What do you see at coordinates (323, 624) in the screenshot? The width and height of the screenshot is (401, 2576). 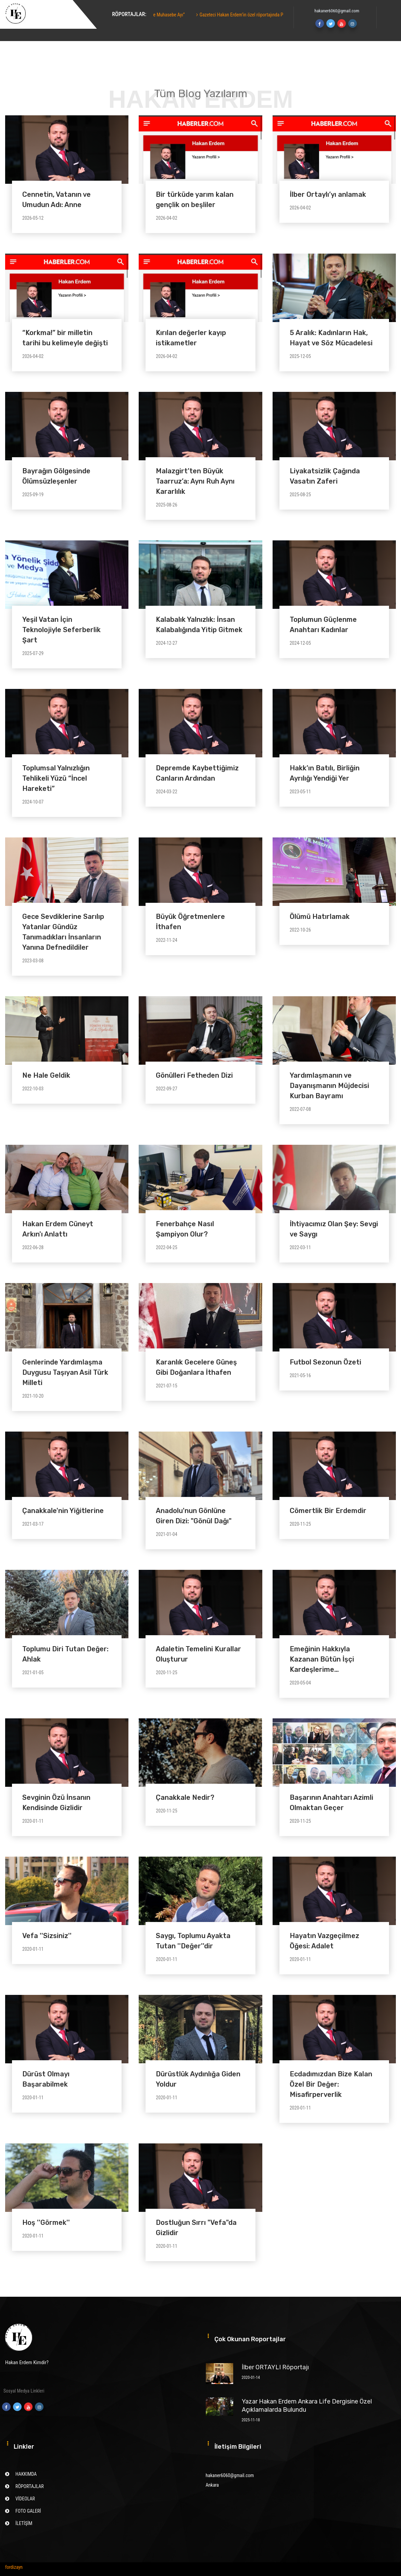 I see `Toplumun Güçlenme Anahtarı Kadınlar` at bounding box center [323, 624].